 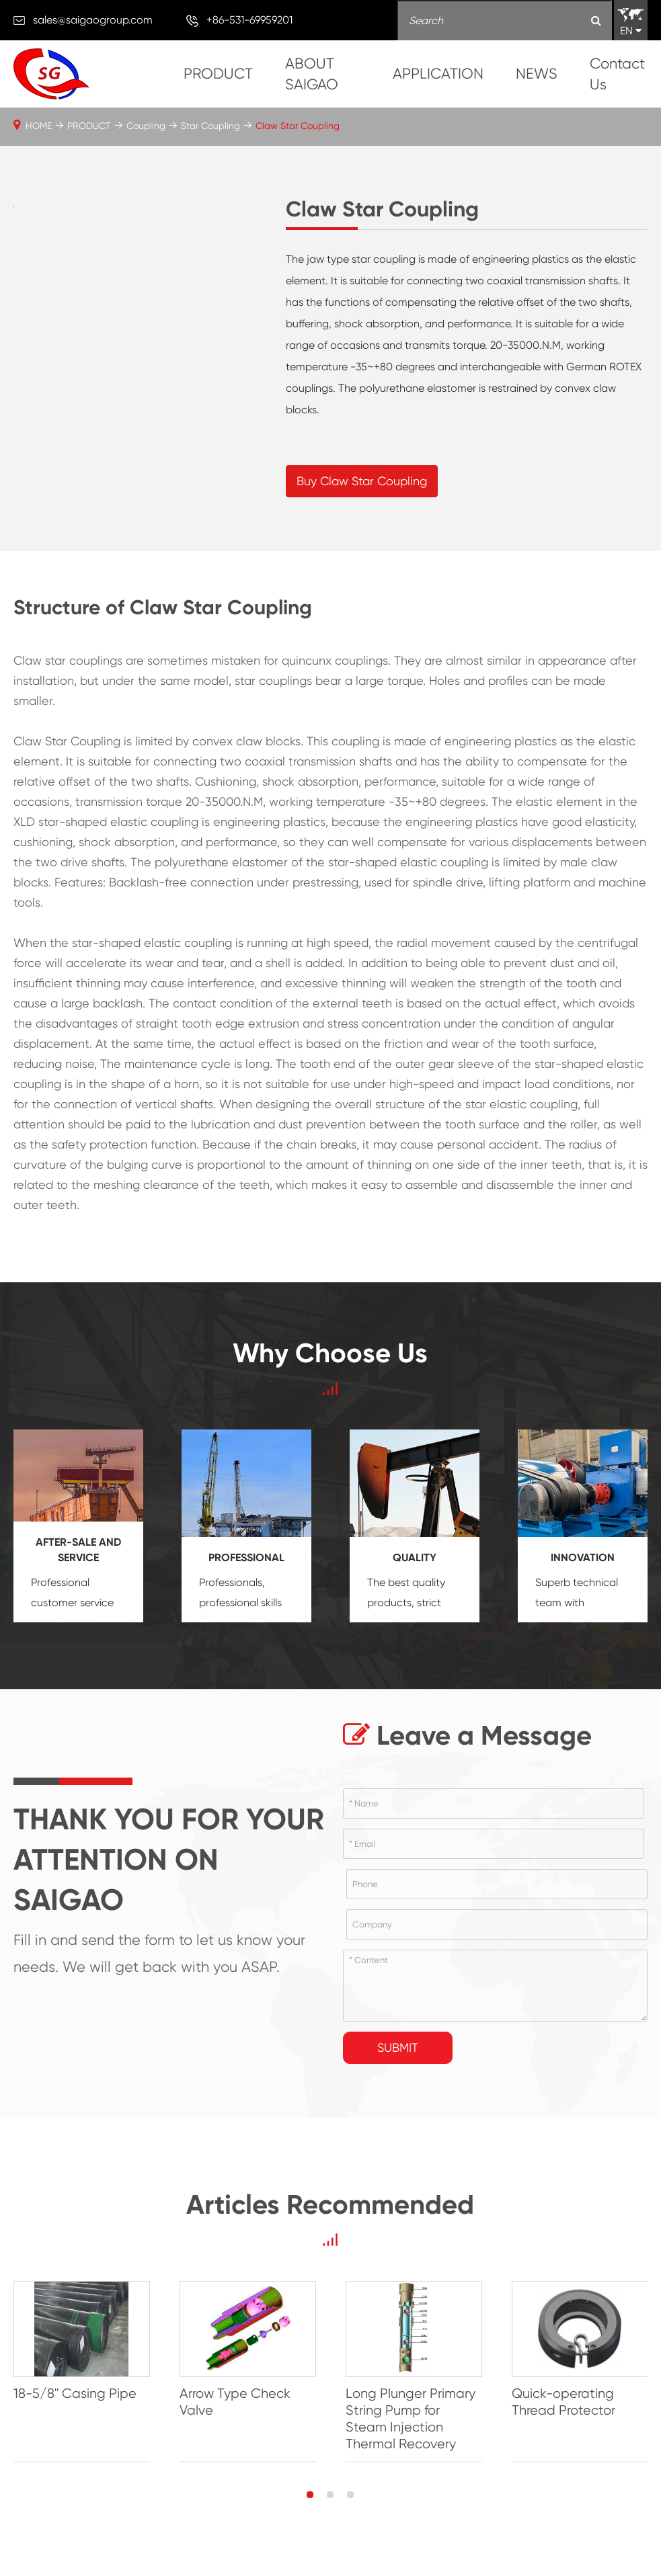 I want to click on sales@saigaogroup.com, so click(x=93, y=19).